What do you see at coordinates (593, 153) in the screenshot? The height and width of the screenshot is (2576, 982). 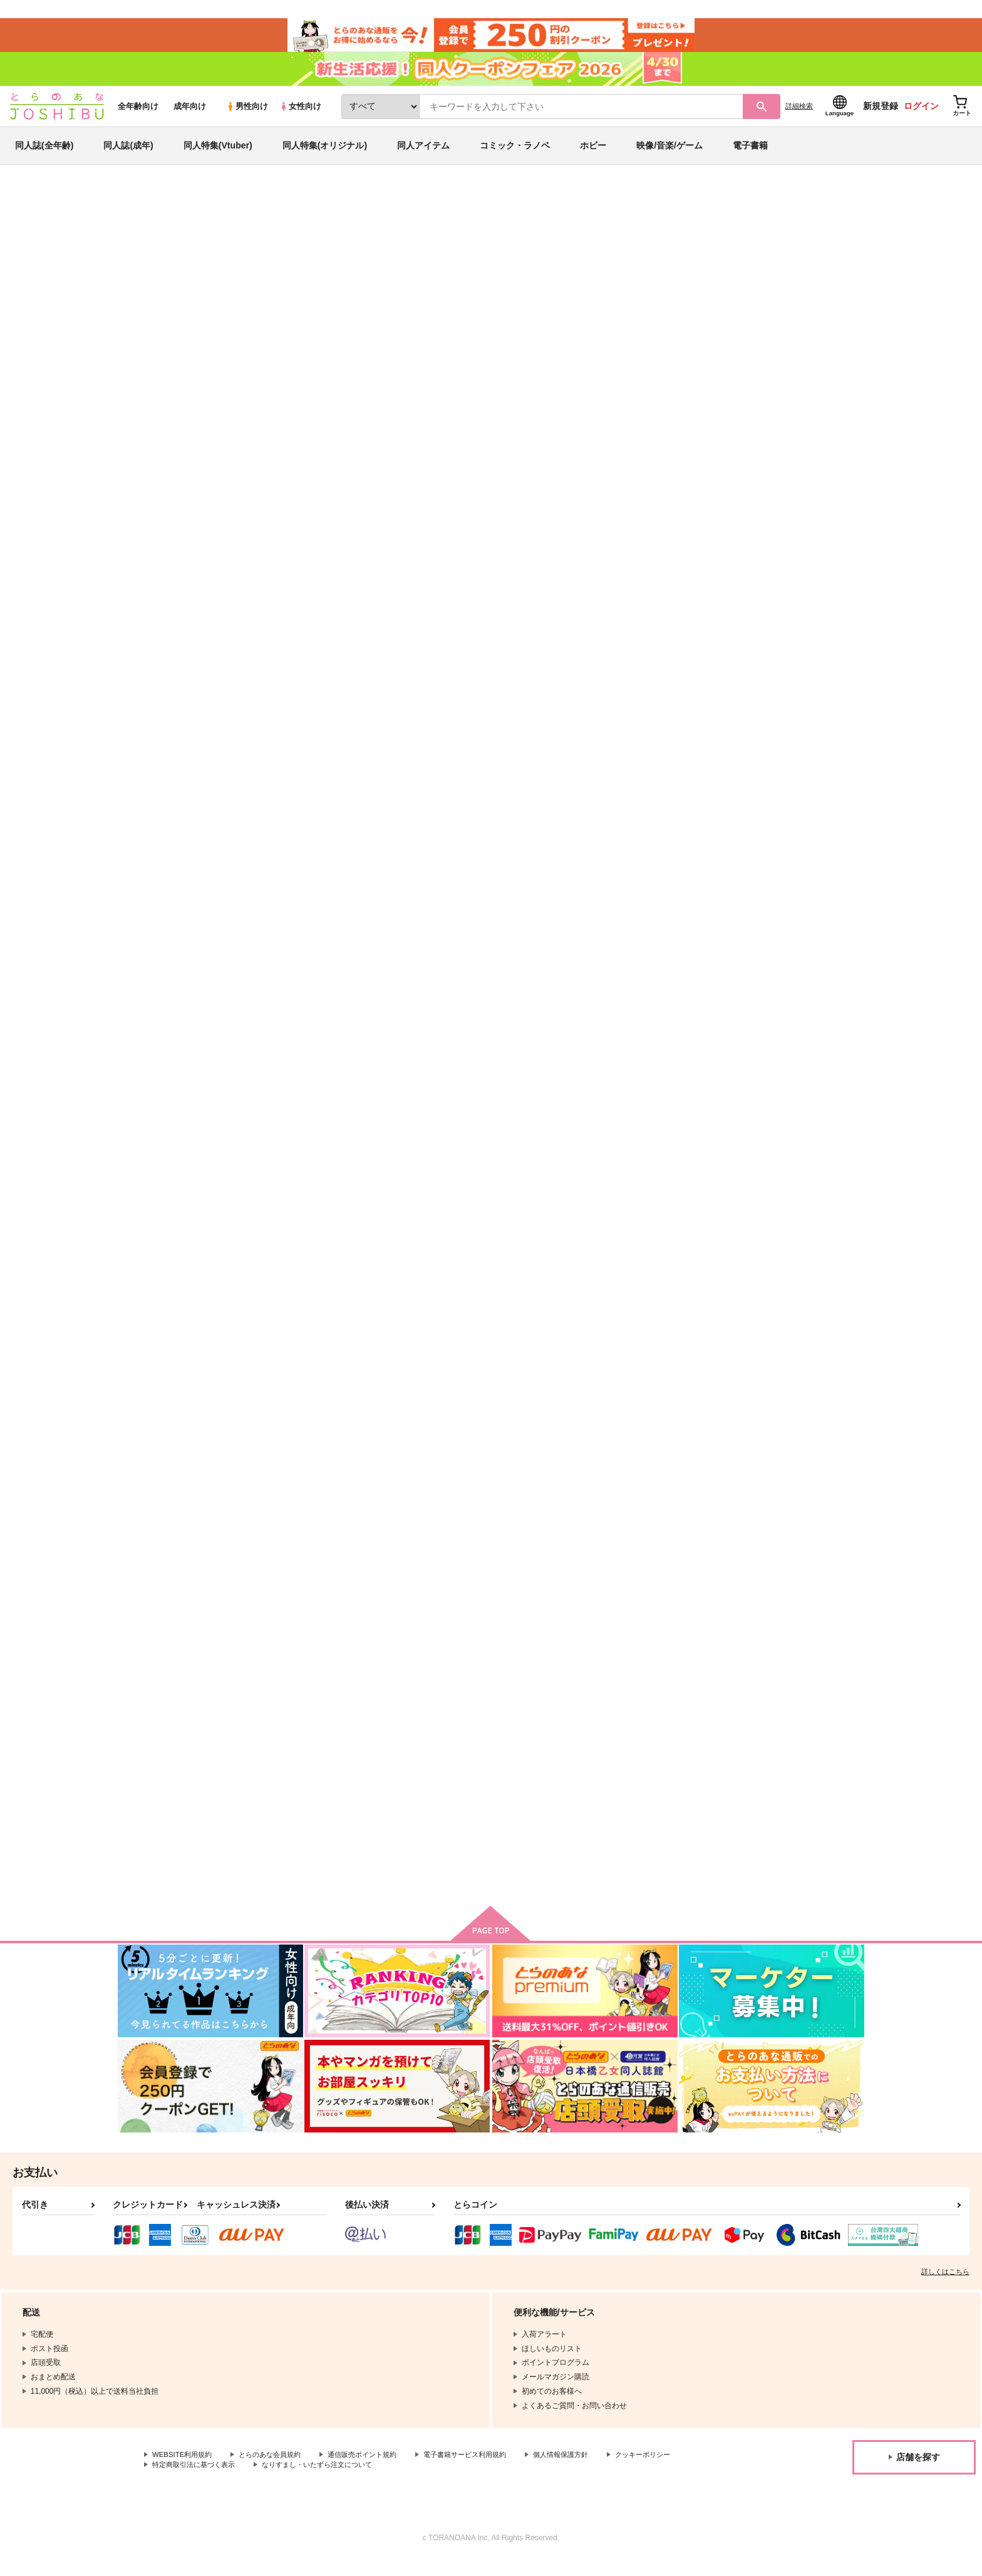 I see `ホビー` at bounding box center [593, 153].